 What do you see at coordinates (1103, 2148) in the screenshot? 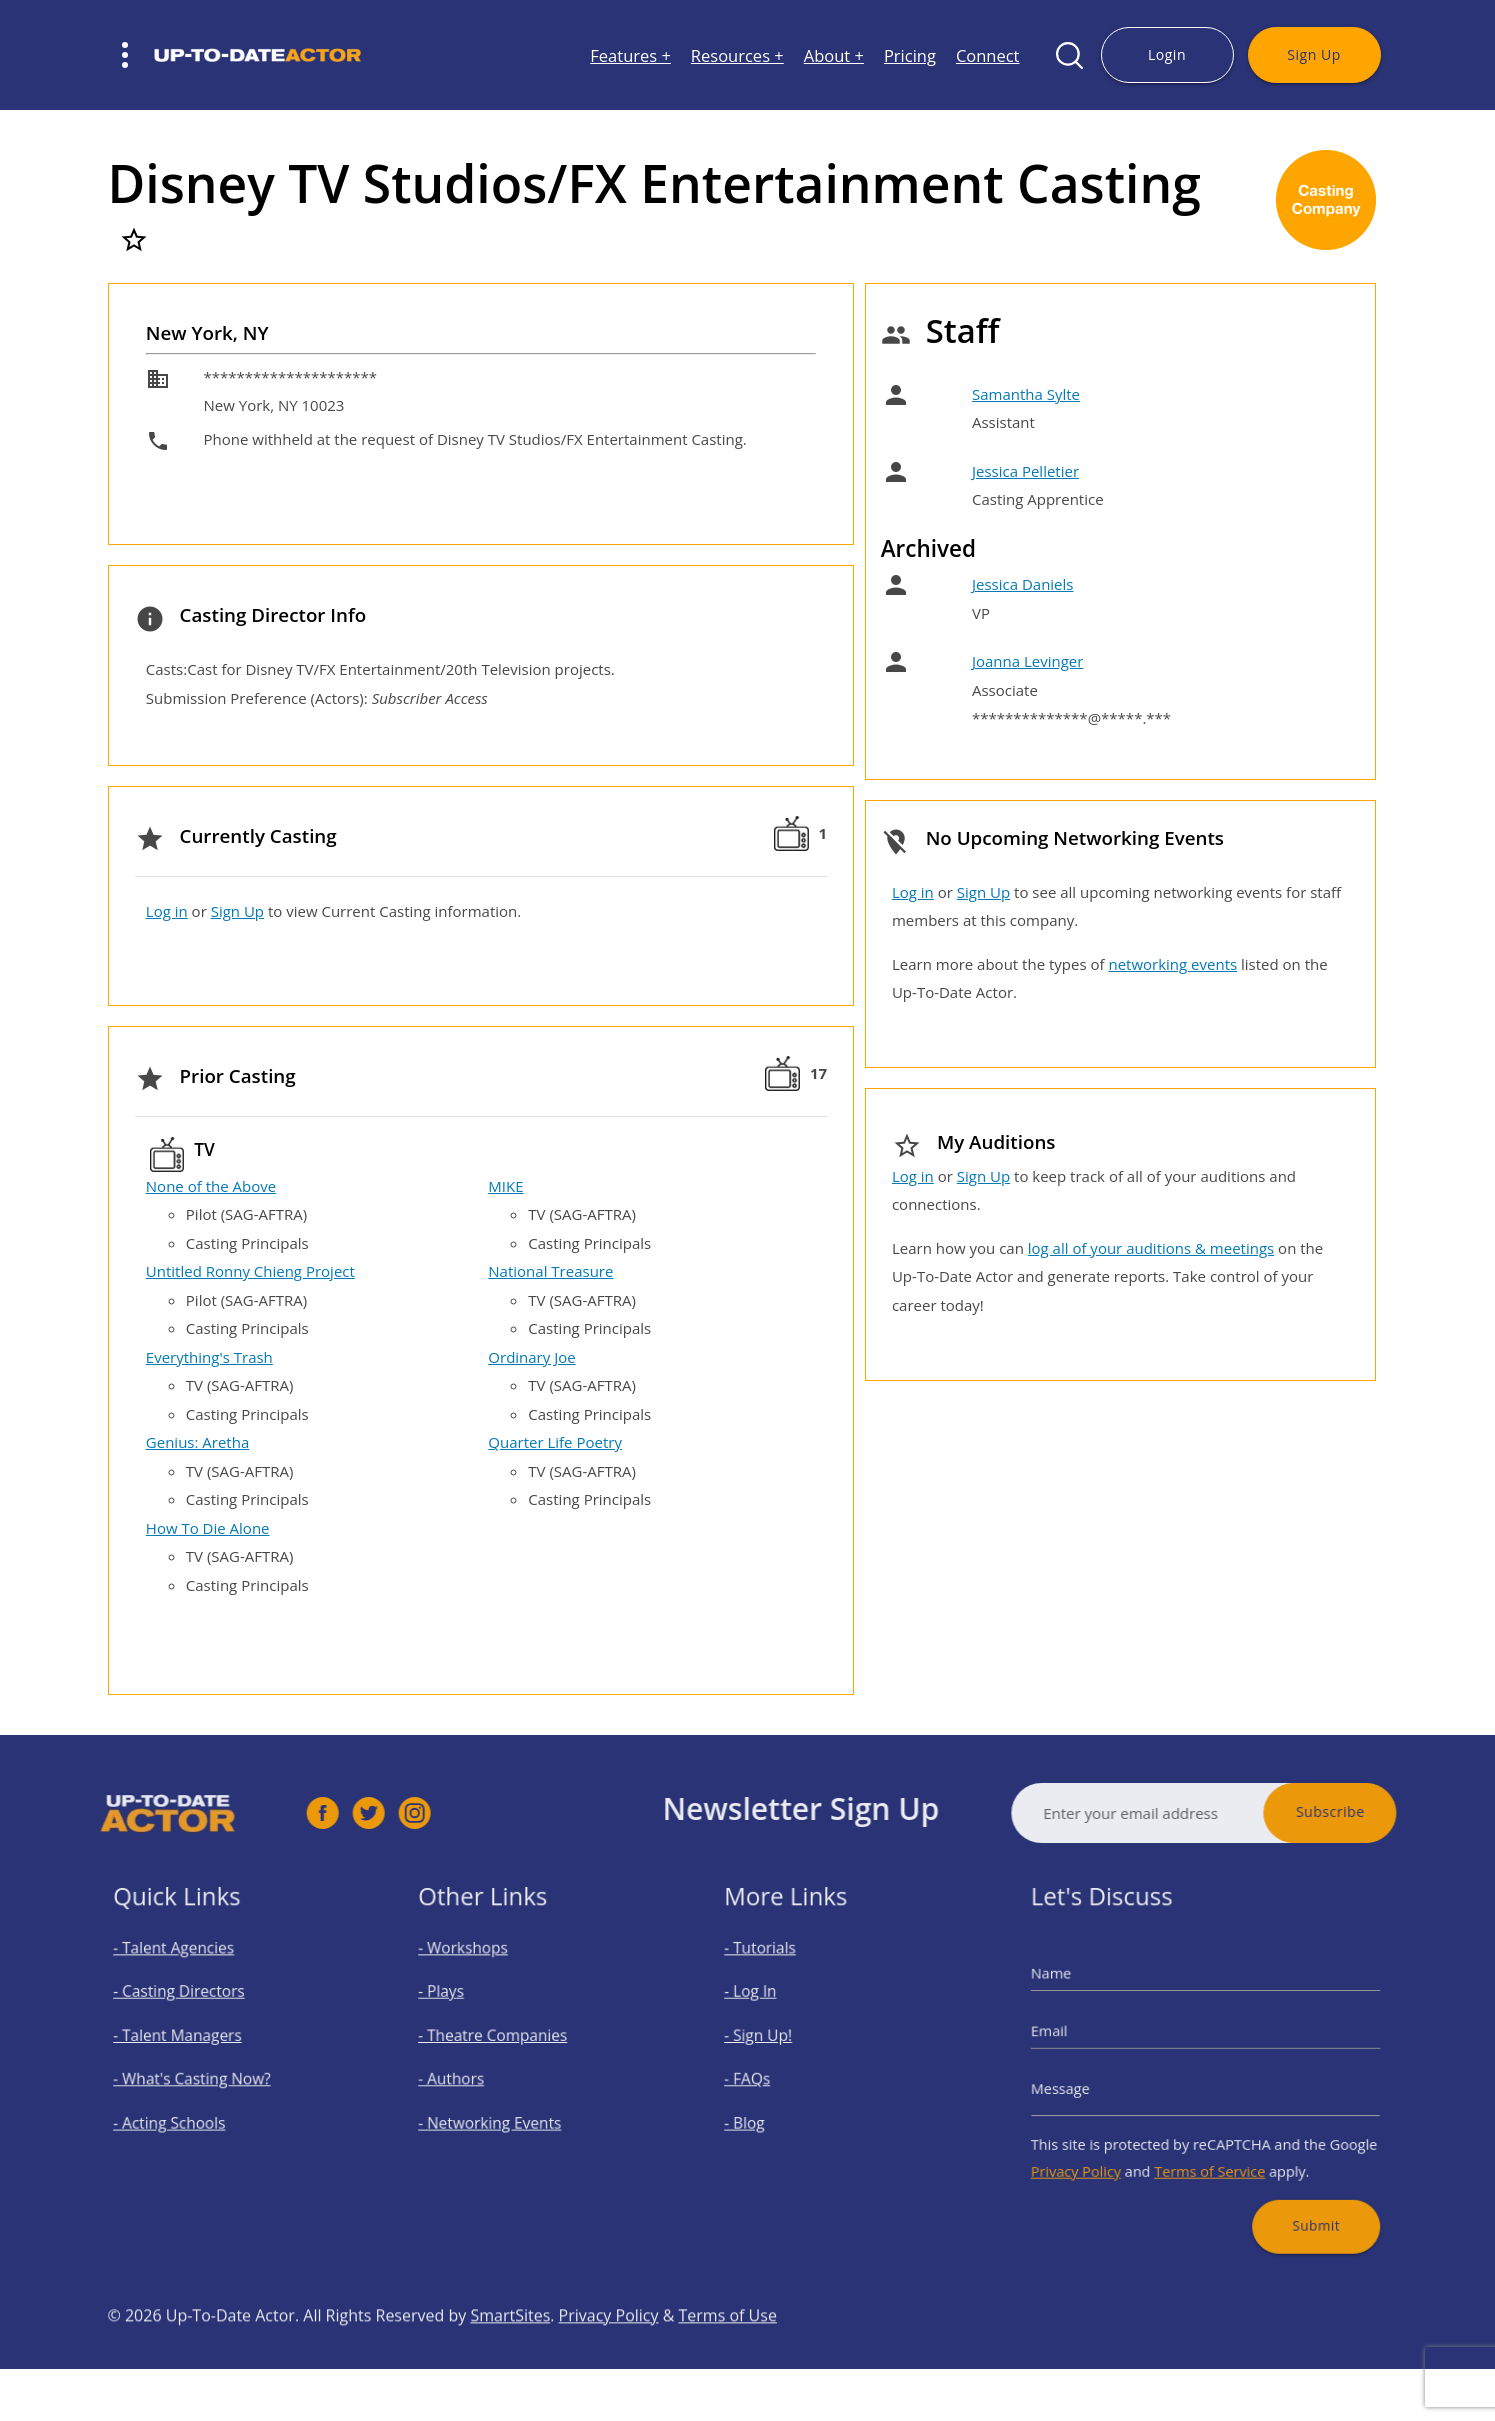
I see `Privacy Policy` at bounding box center [1103, 2148].